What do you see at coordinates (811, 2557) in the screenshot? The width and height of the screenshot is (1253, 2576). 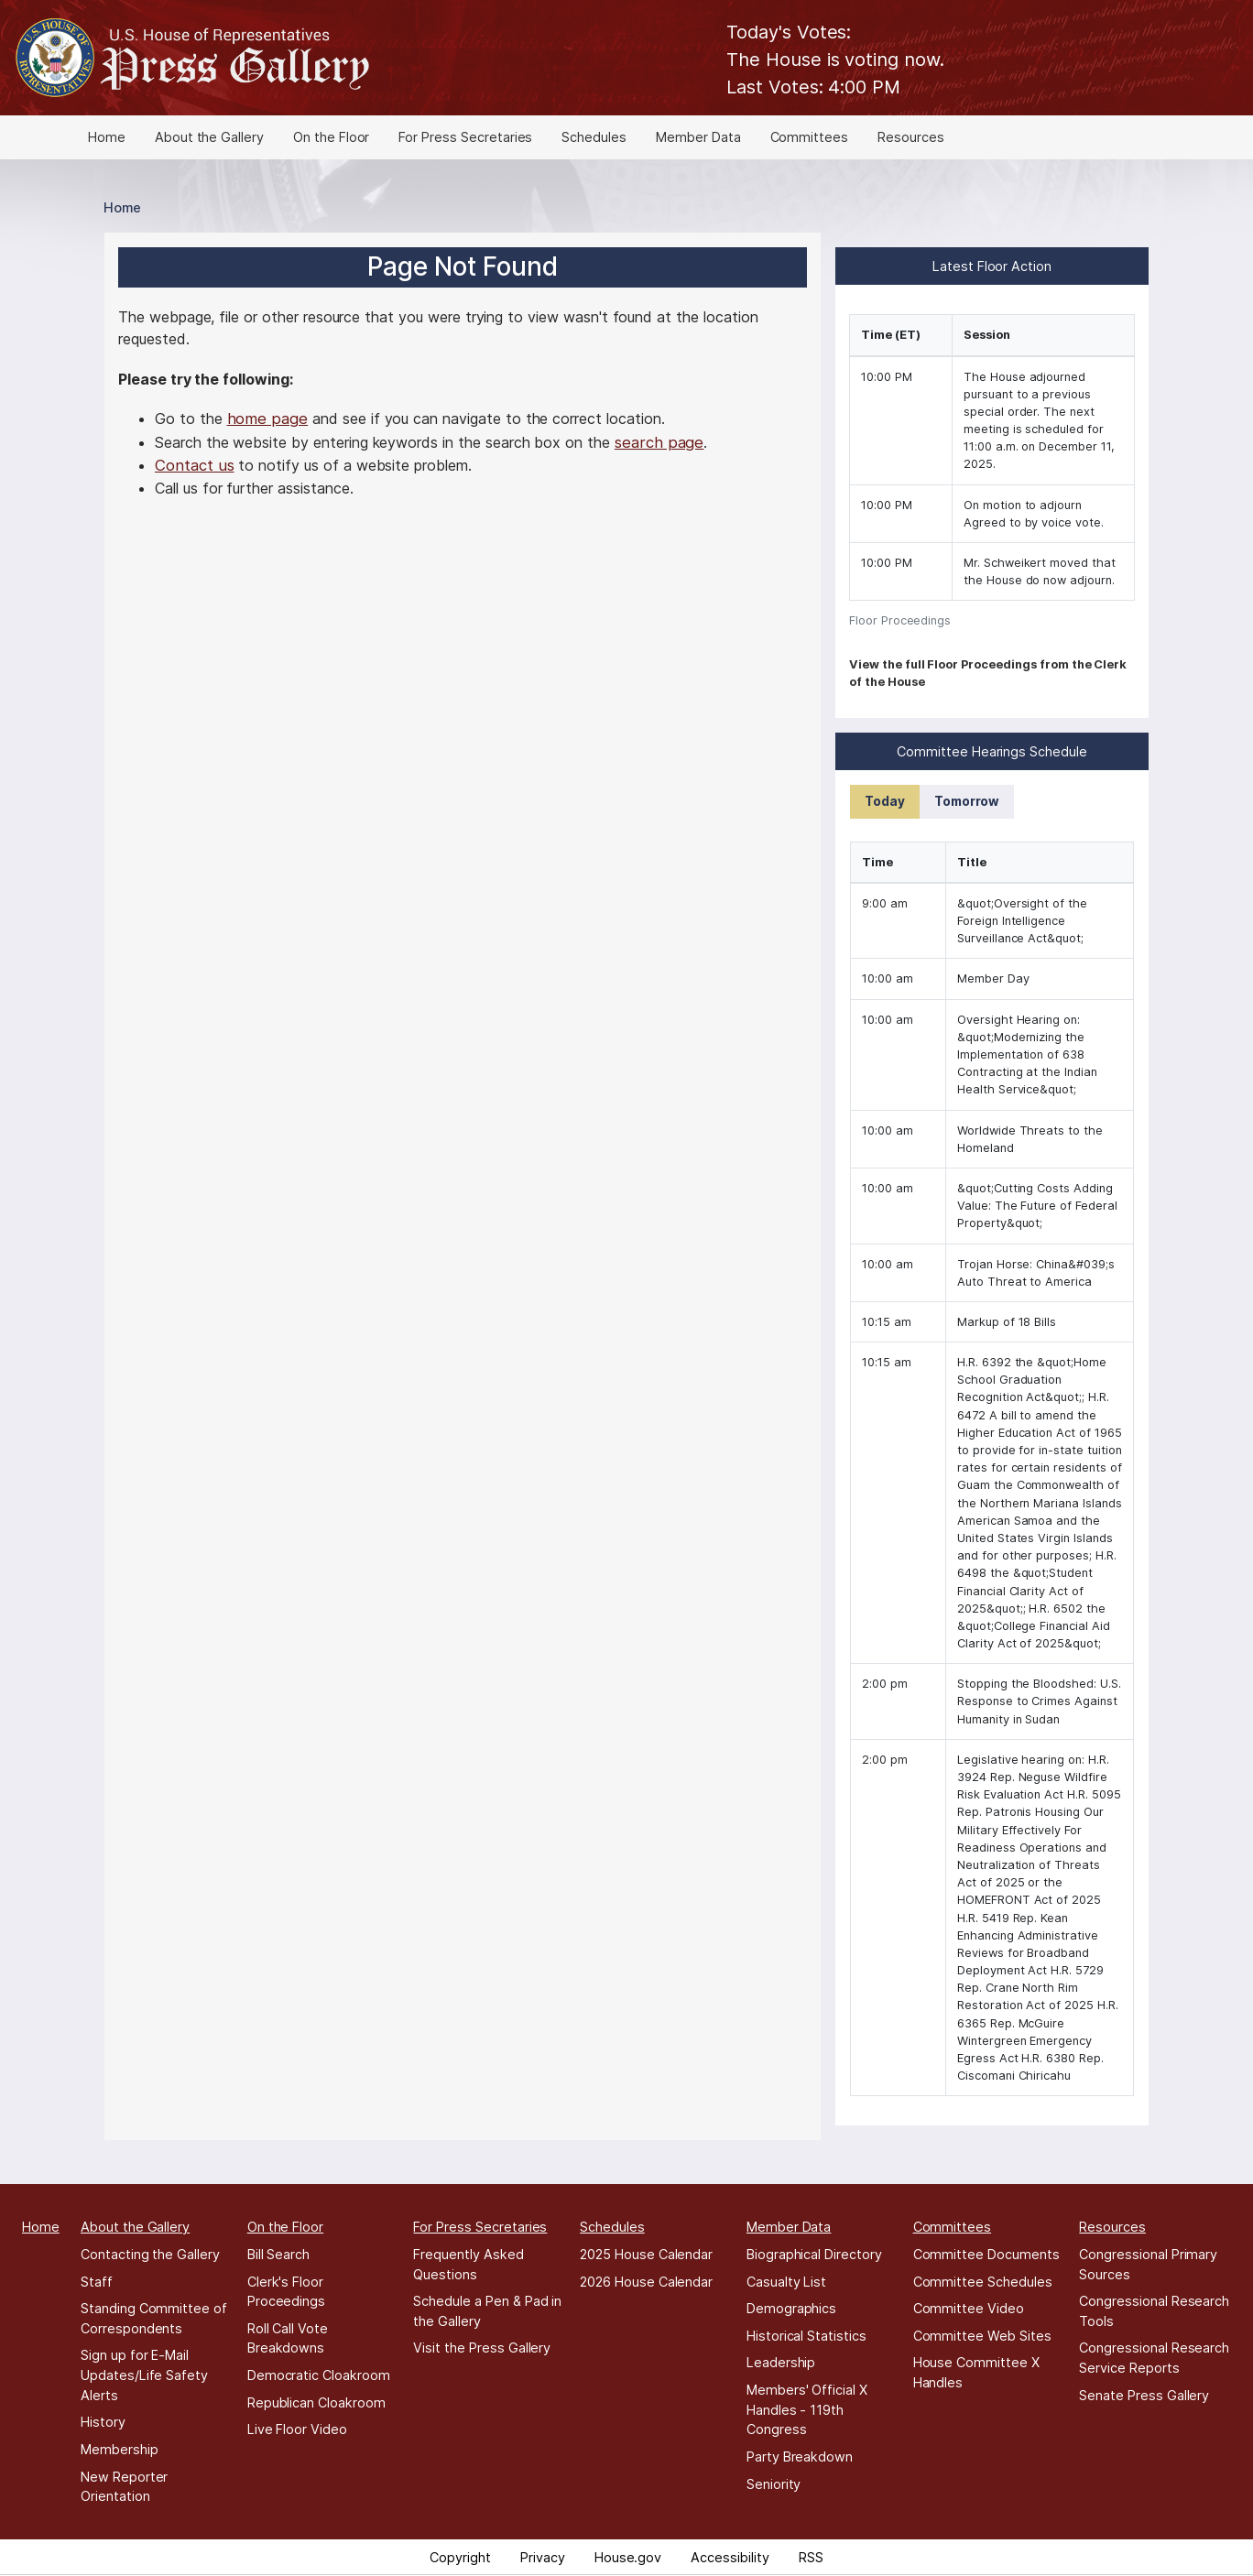 I see `RSS` at bounding box center [811, 2557].